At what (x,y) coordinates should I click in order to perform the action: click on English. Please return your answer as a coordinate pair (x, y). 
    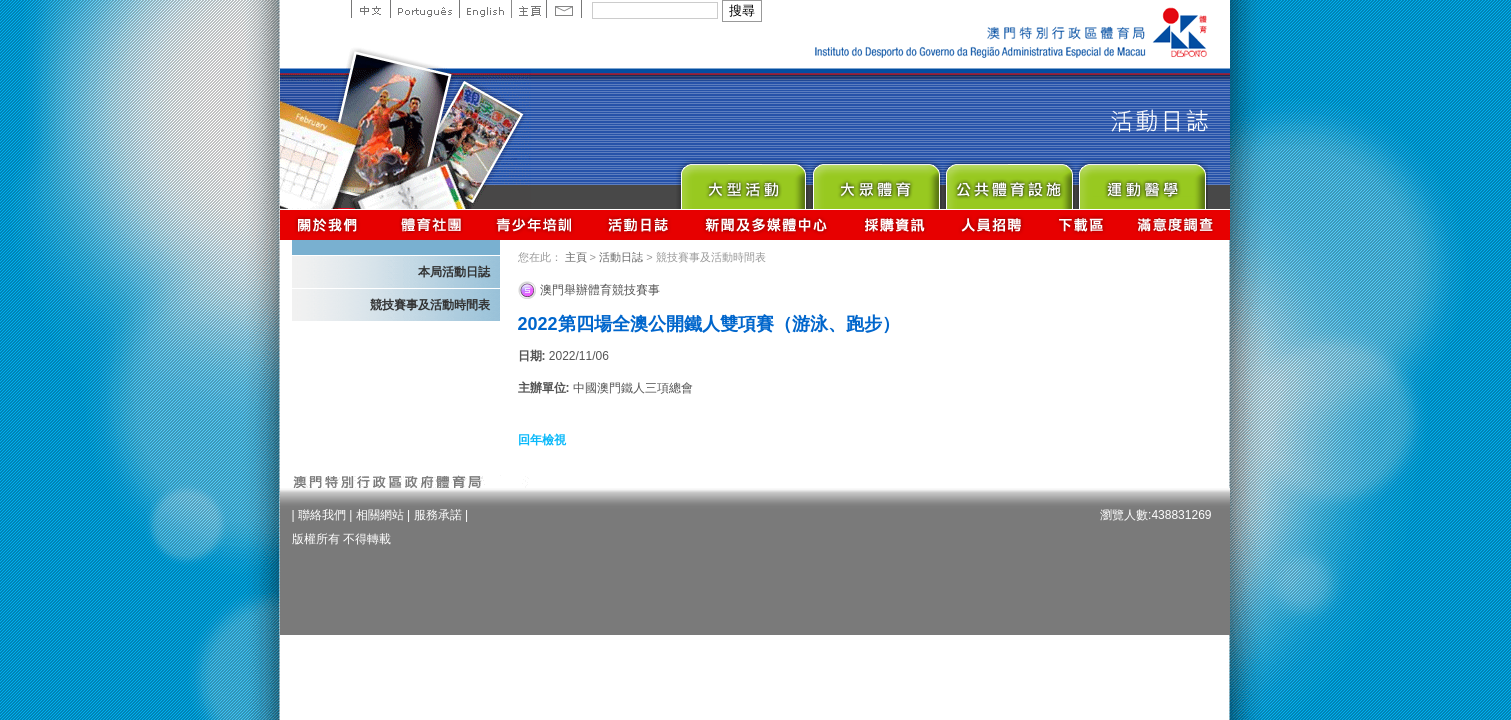
    Looking at the image, I should click on (485, 9).